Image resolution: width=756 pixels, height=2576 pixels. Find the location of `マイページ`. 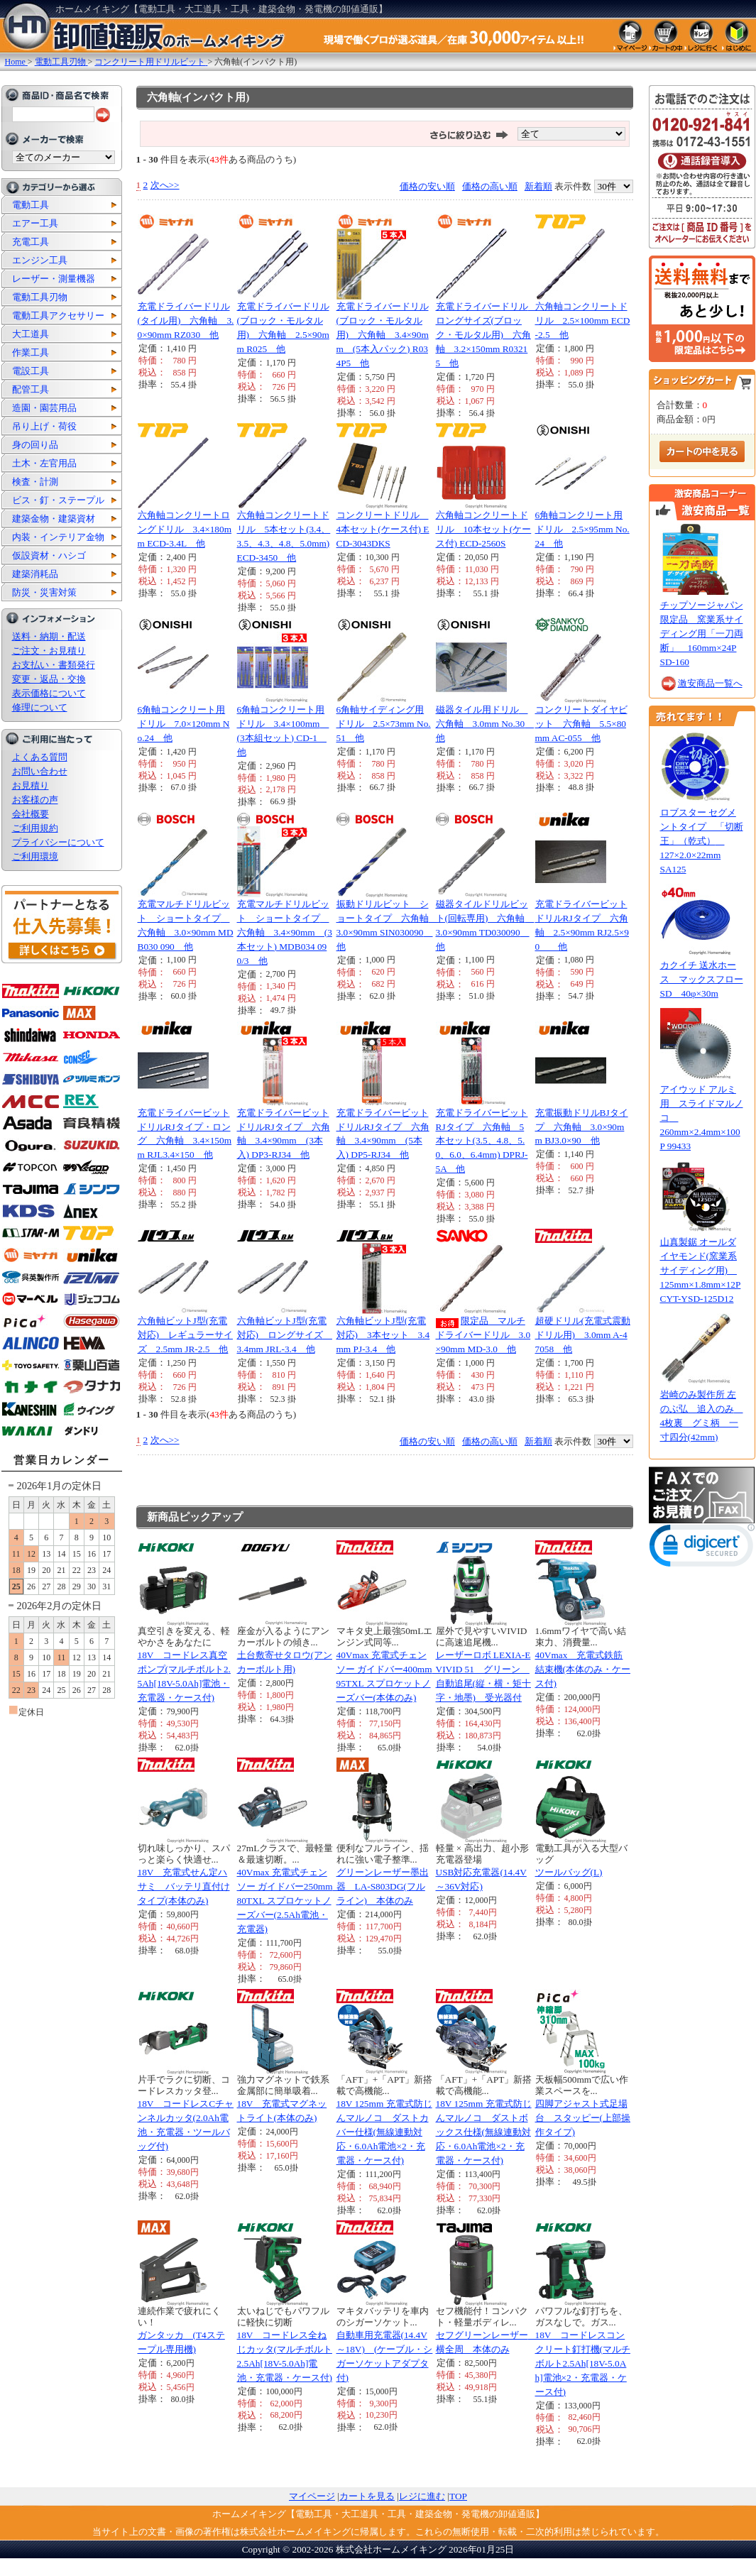

マイページ is located at coordinates (312, 2496).